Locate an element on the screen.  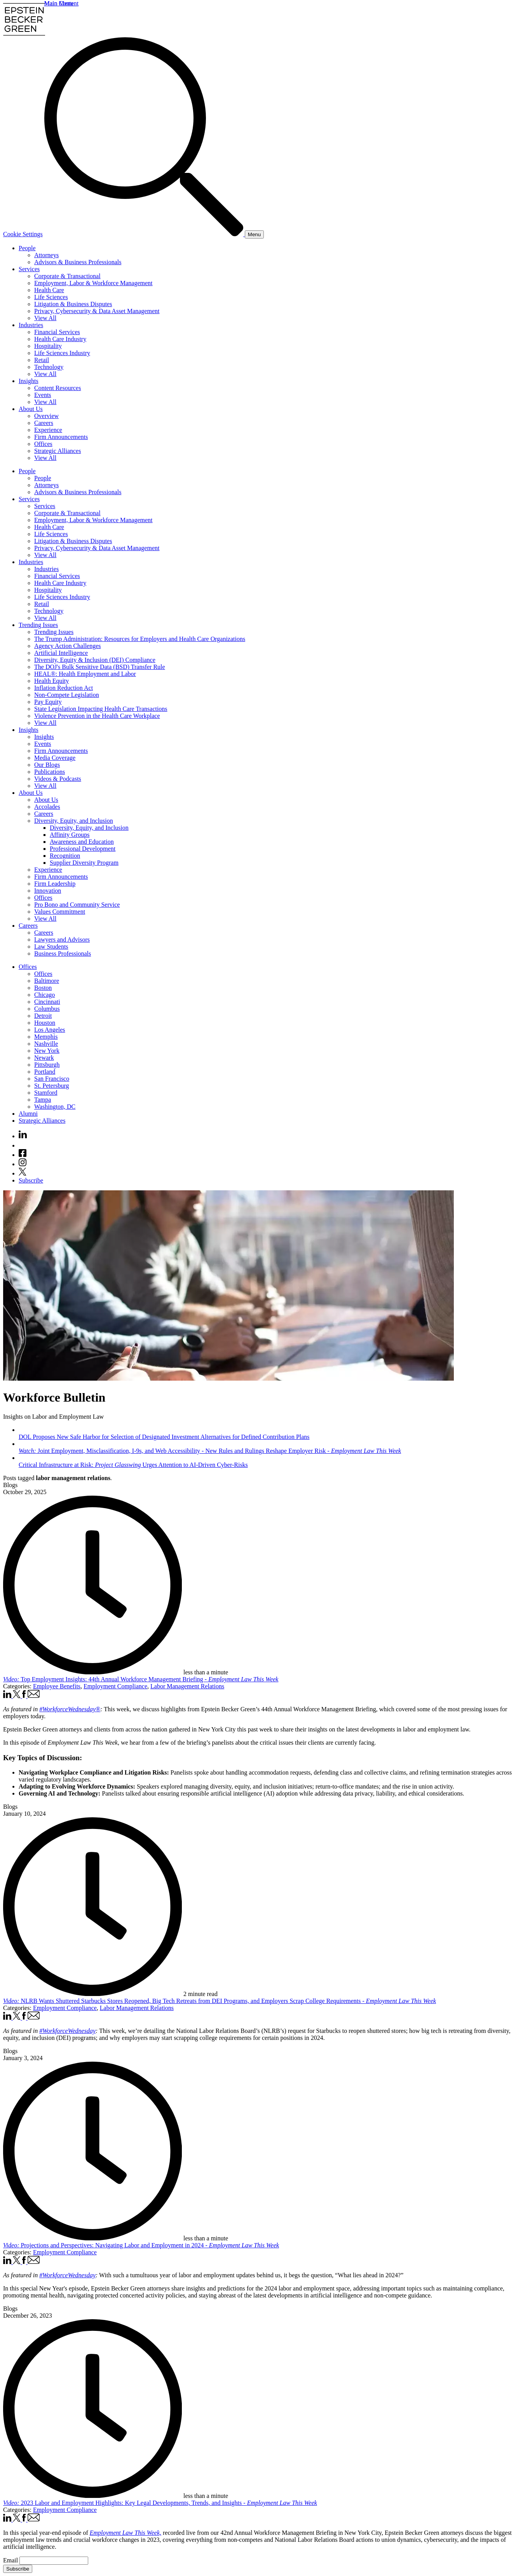
Professional Development is located at coordinates (82, 848).